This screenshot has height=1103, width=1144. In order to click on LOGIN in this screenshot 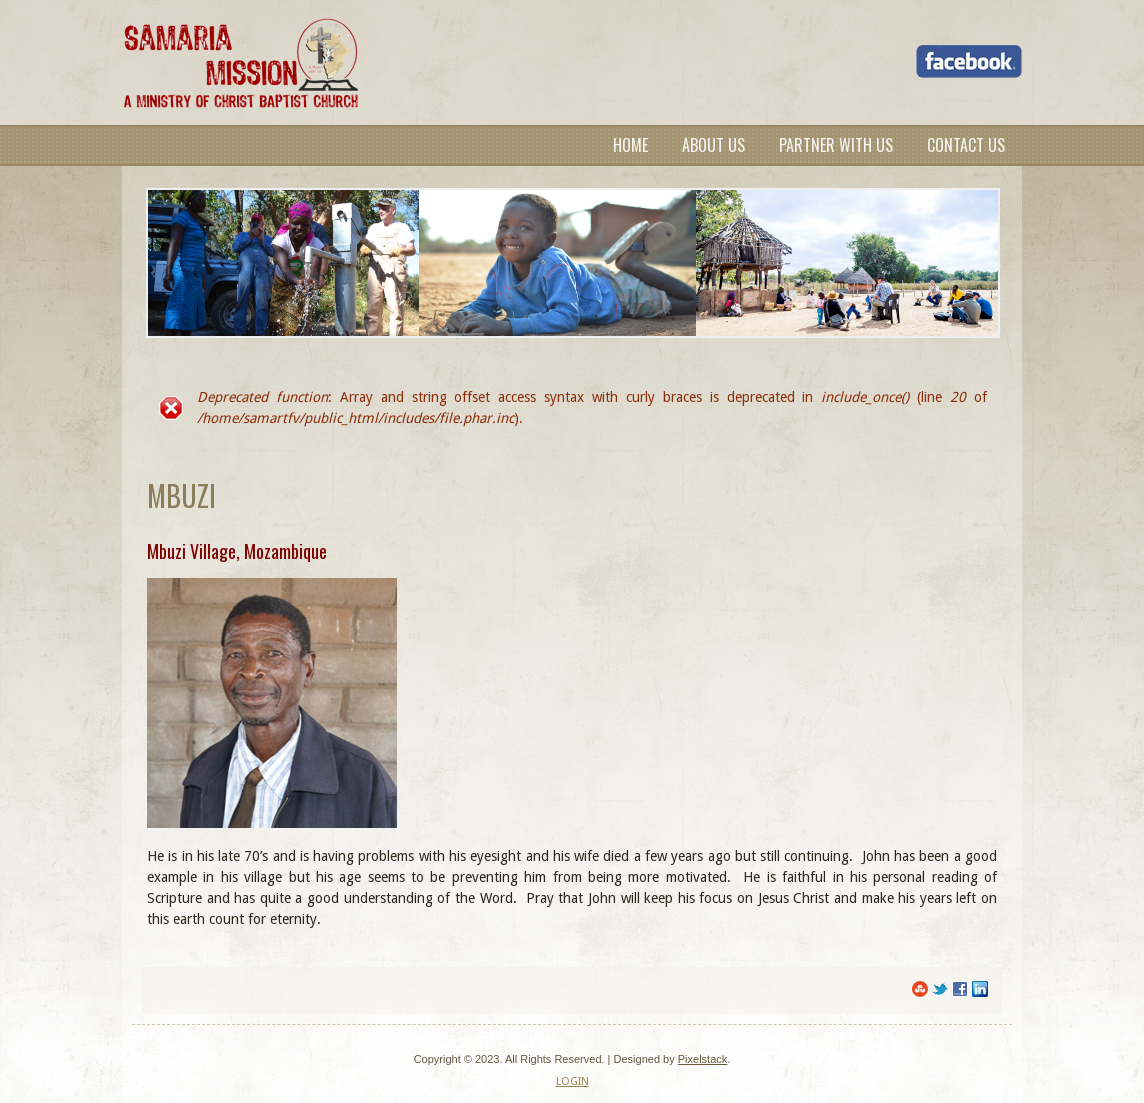, I will do `click(572, 1081)`.